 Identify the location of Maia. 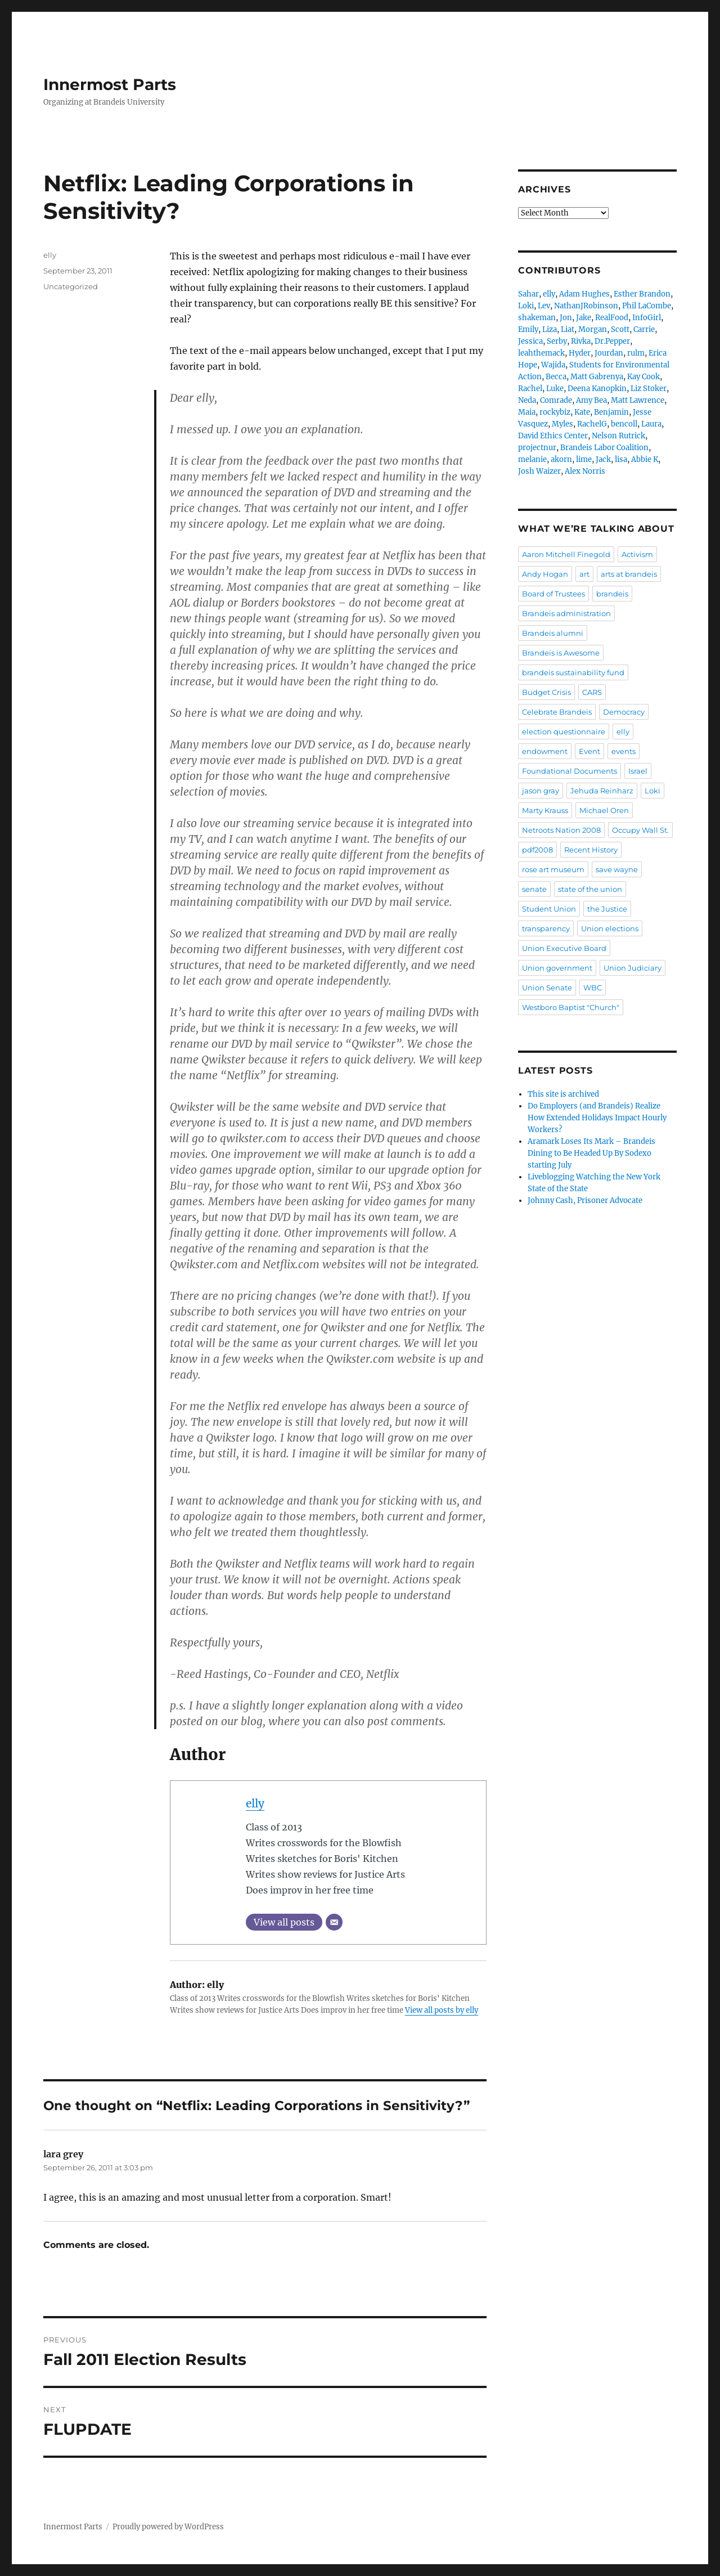
(527, 412).